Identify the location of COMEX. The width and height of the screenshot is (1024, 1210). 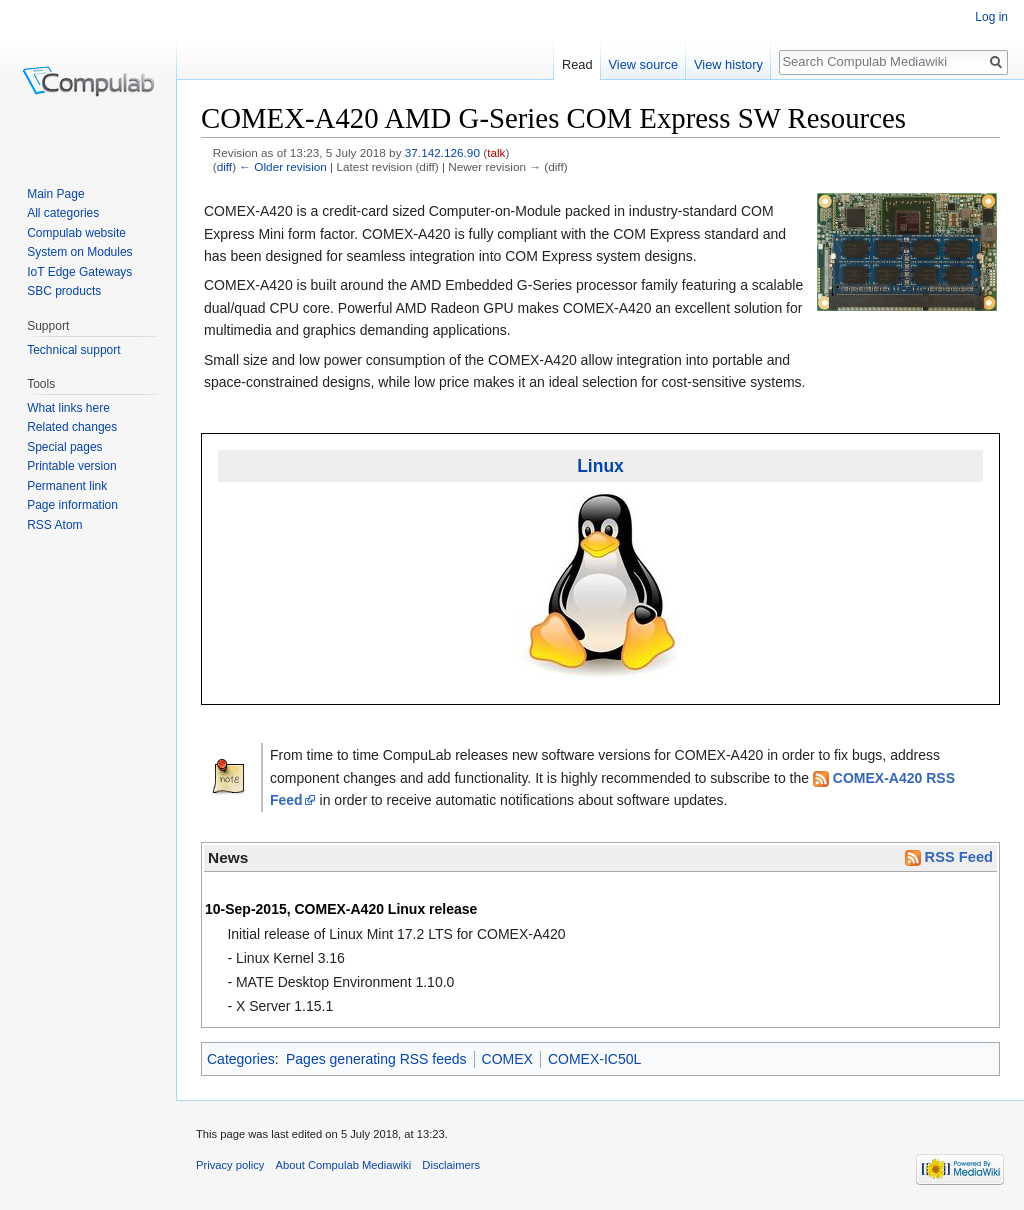
(507, 1059).